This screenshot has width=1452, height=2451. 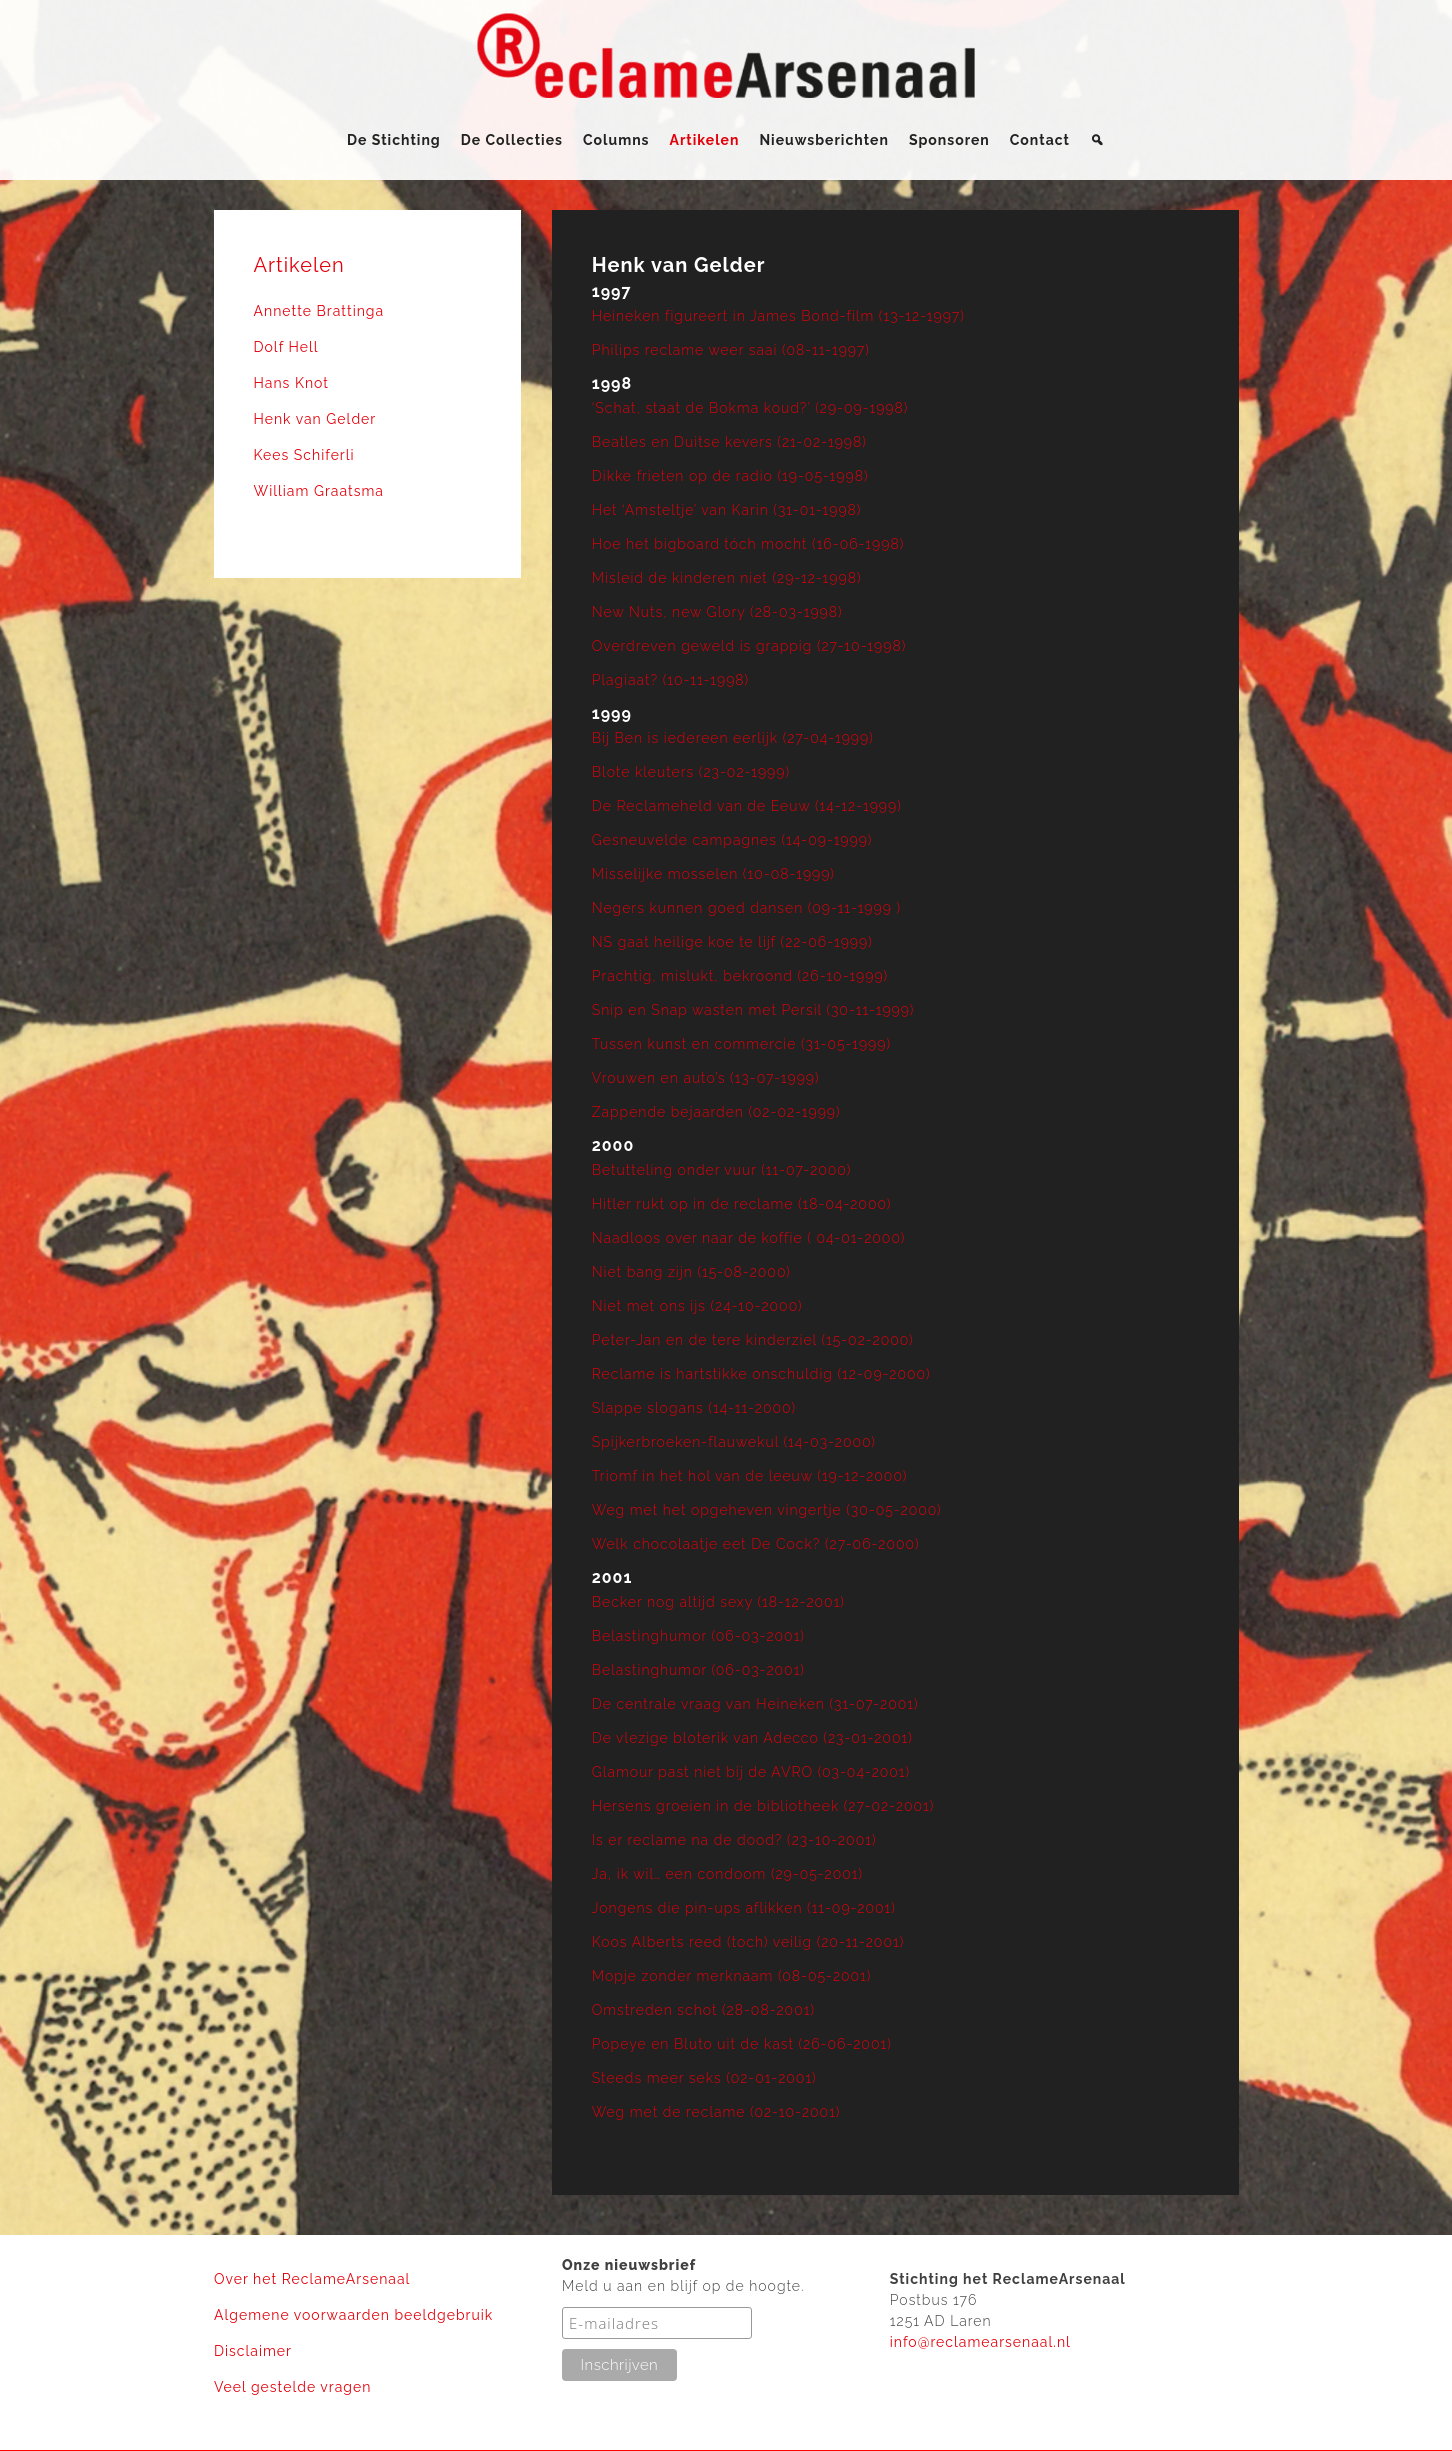 What do you see at coordinates (756, 1544) in the screenshot?
I see `Welk chocolaatje eet De Cock? (27-06-2000)` at bounding box center [756, 1544].